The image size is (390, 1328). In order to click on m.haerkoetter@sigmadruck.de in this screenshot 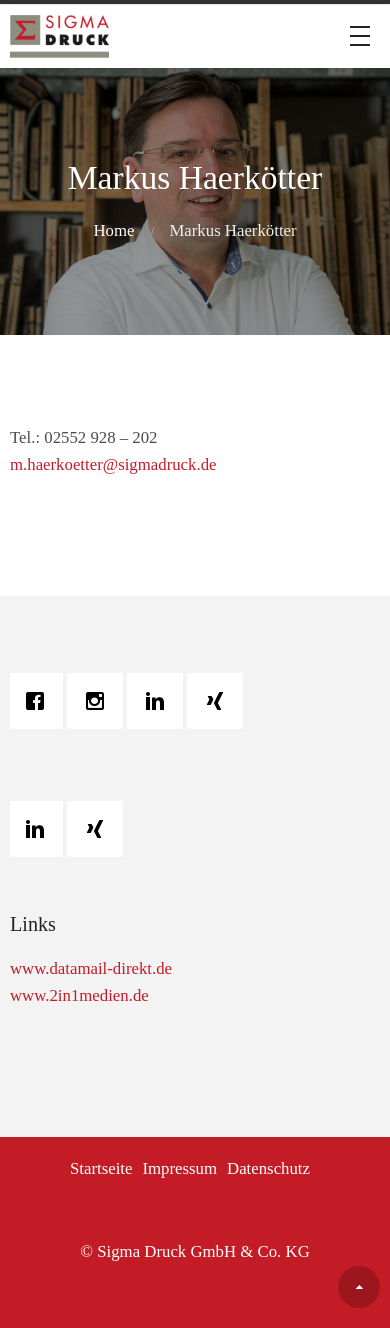, I will do `click(113, 464)`.